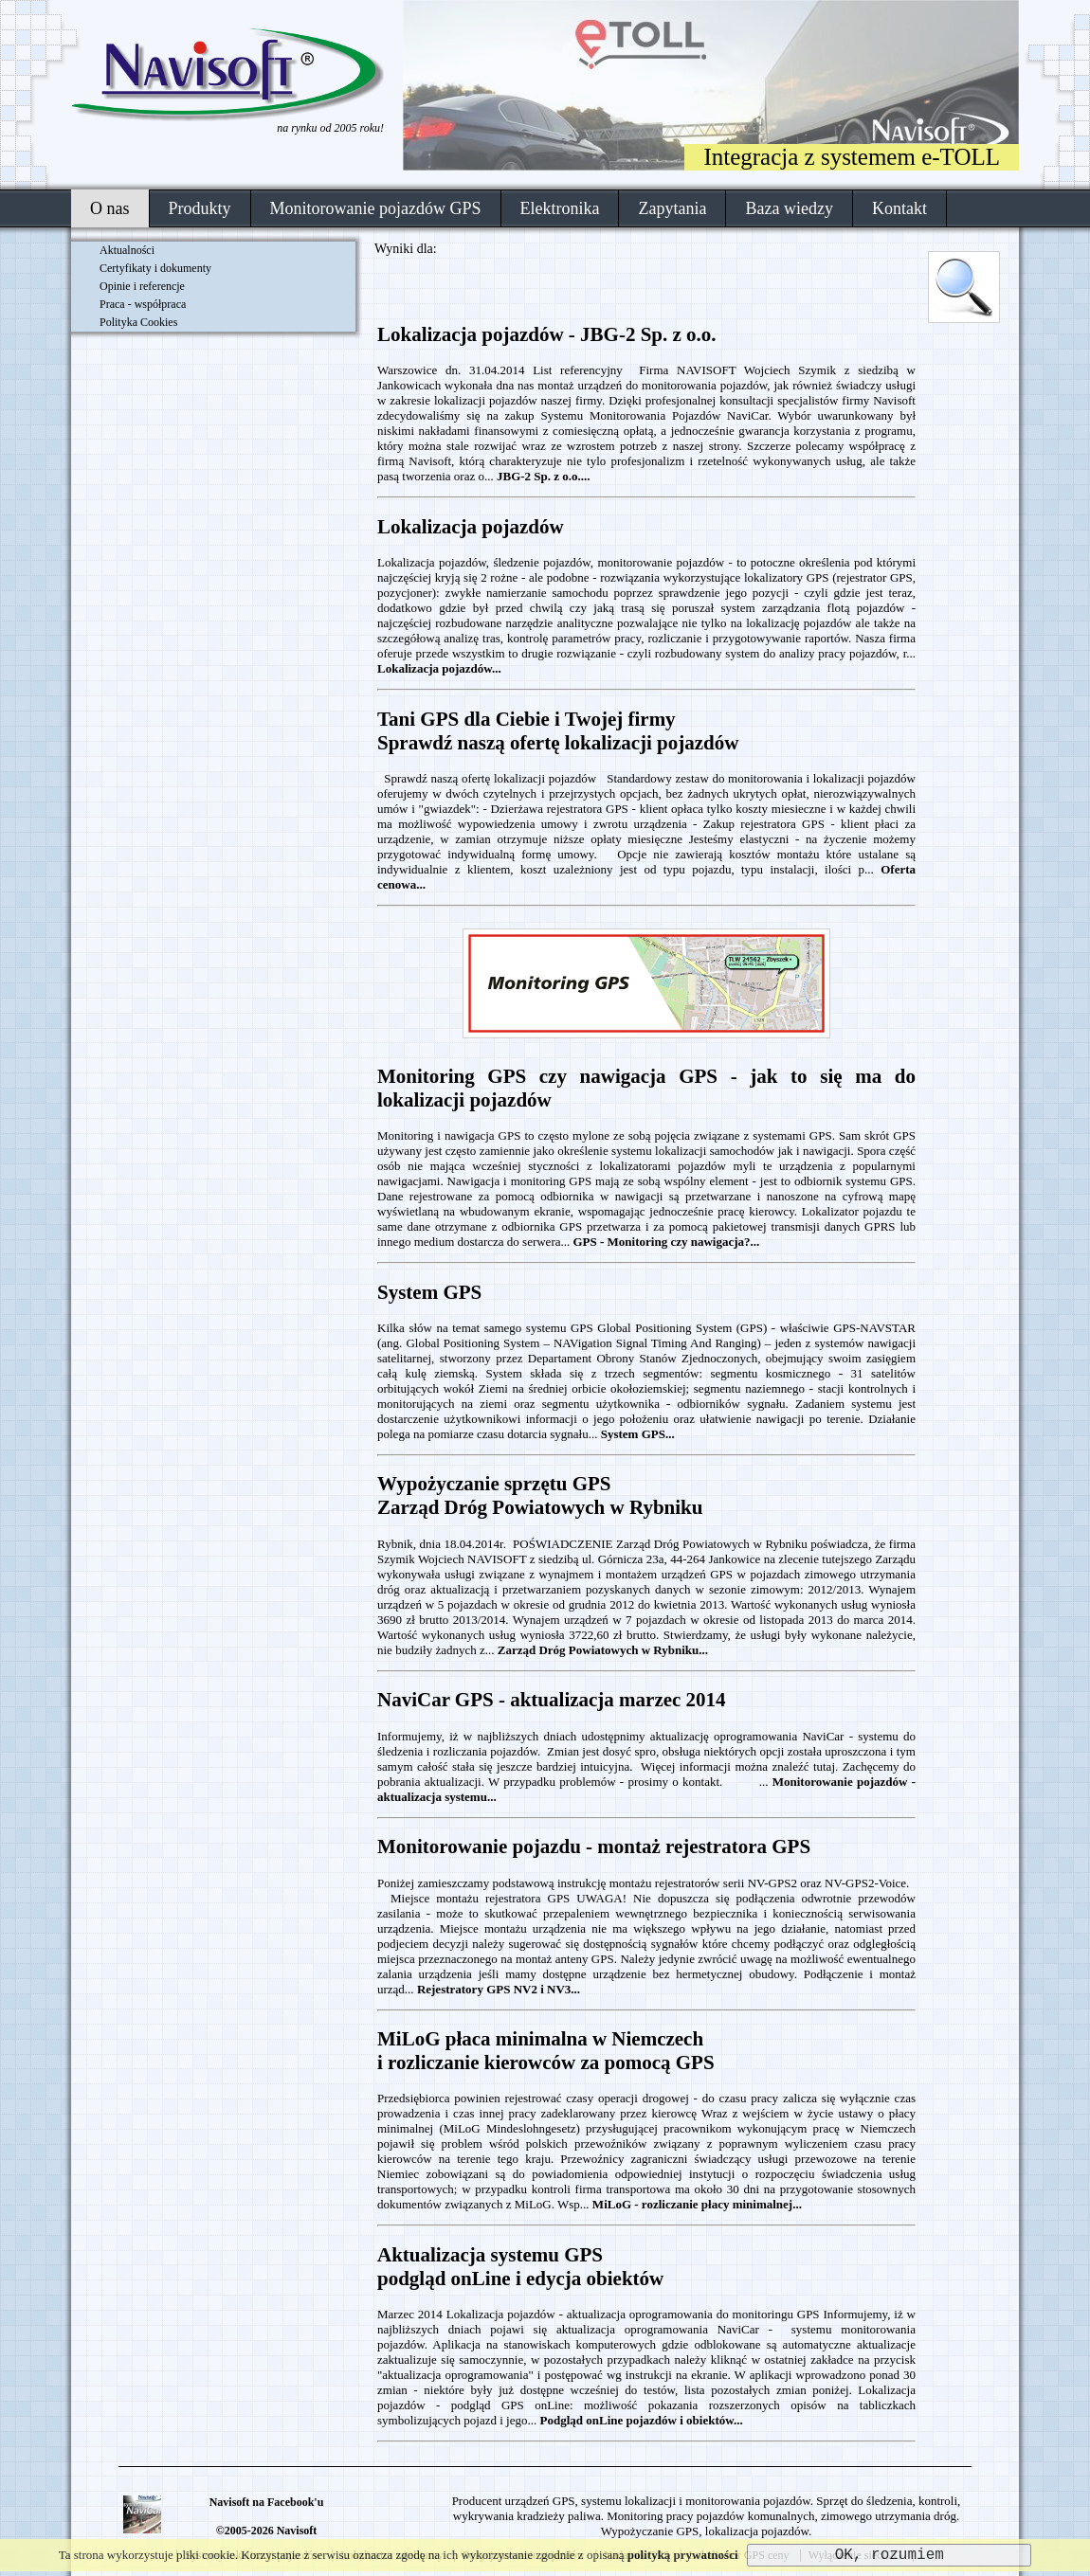 The height and width of the screenshot is (2576, 1090). What do you see at coordinates (375, 208) in the screenshot?
I see `Monitorowanie pojazdów GPS` at bounding box center [375, 208].